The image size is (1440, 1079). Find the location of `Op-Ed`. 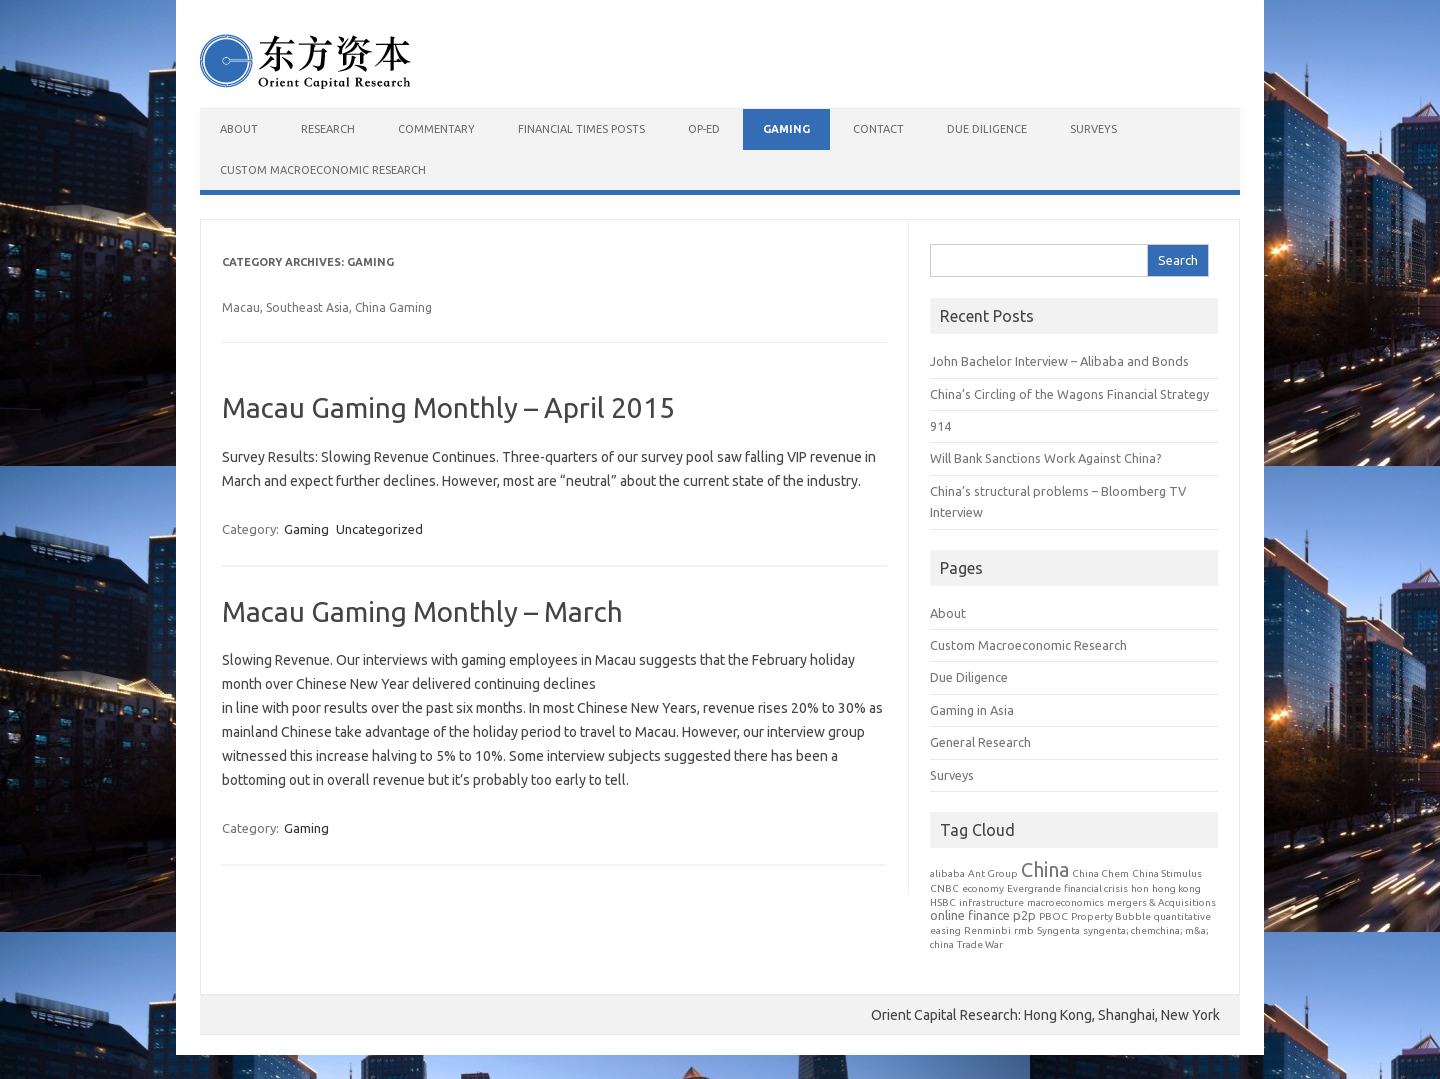

Op-Ed is located at coordinates (704, 129).